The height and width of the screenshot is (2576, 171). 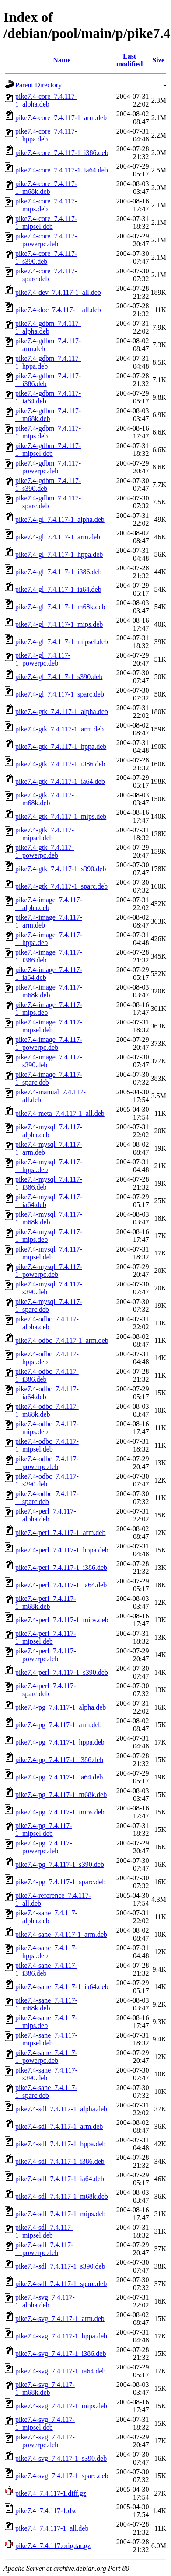 I want to click on pike7.4-core_7.4.117-1_alpha.deb, so click(x=46, y=100).